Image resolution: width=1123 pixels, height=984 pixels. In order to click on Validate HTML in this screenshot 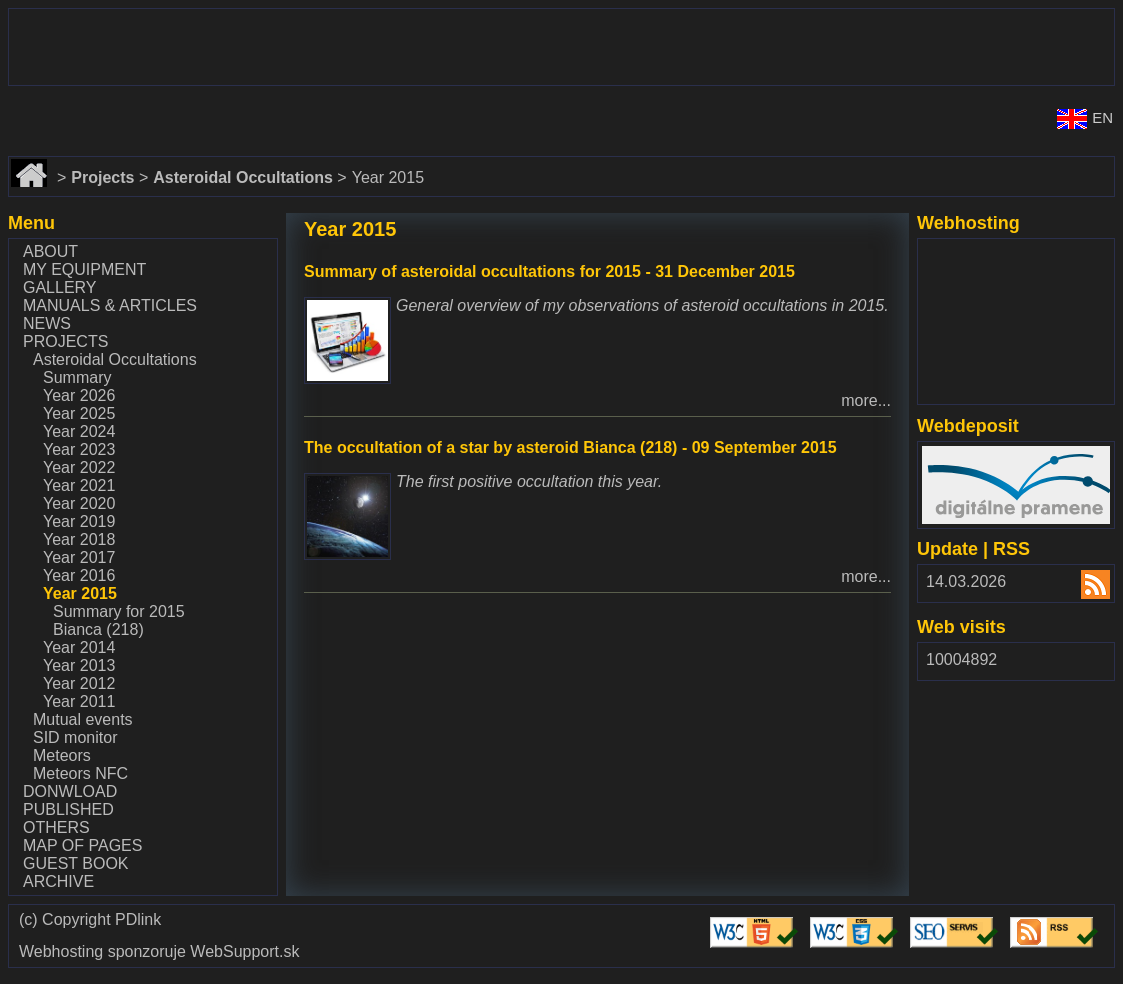, I will do `click(738, 926)`.